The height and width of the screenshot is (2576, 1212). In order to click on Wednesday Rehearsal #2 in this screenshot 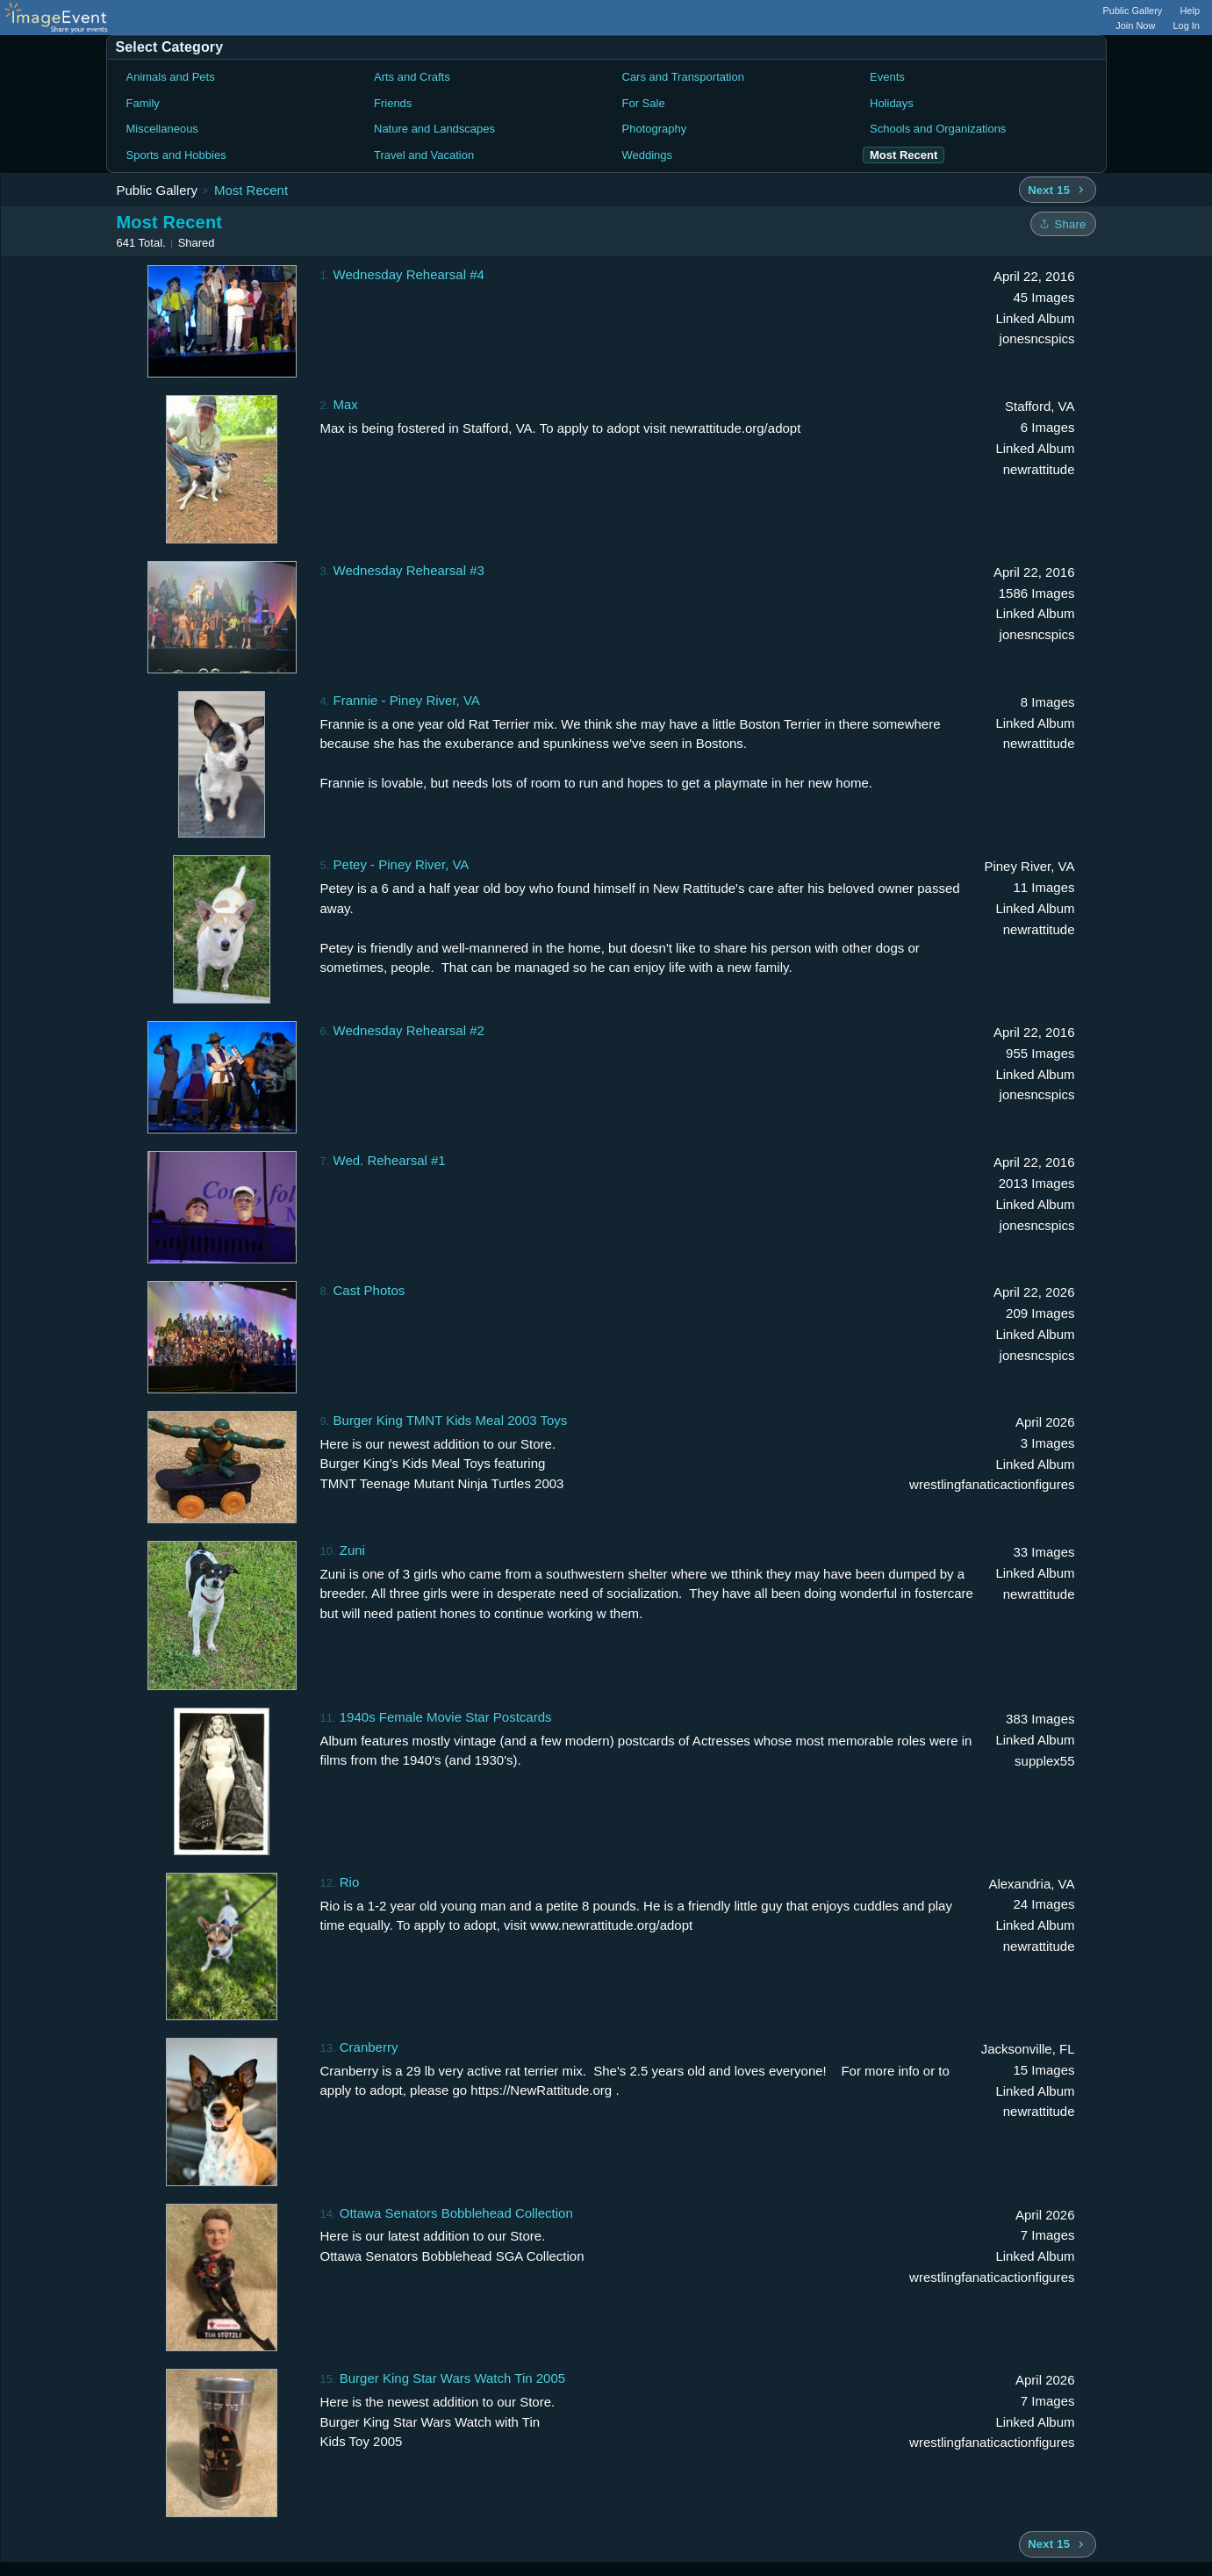, I will do `click(408, 1030)`.